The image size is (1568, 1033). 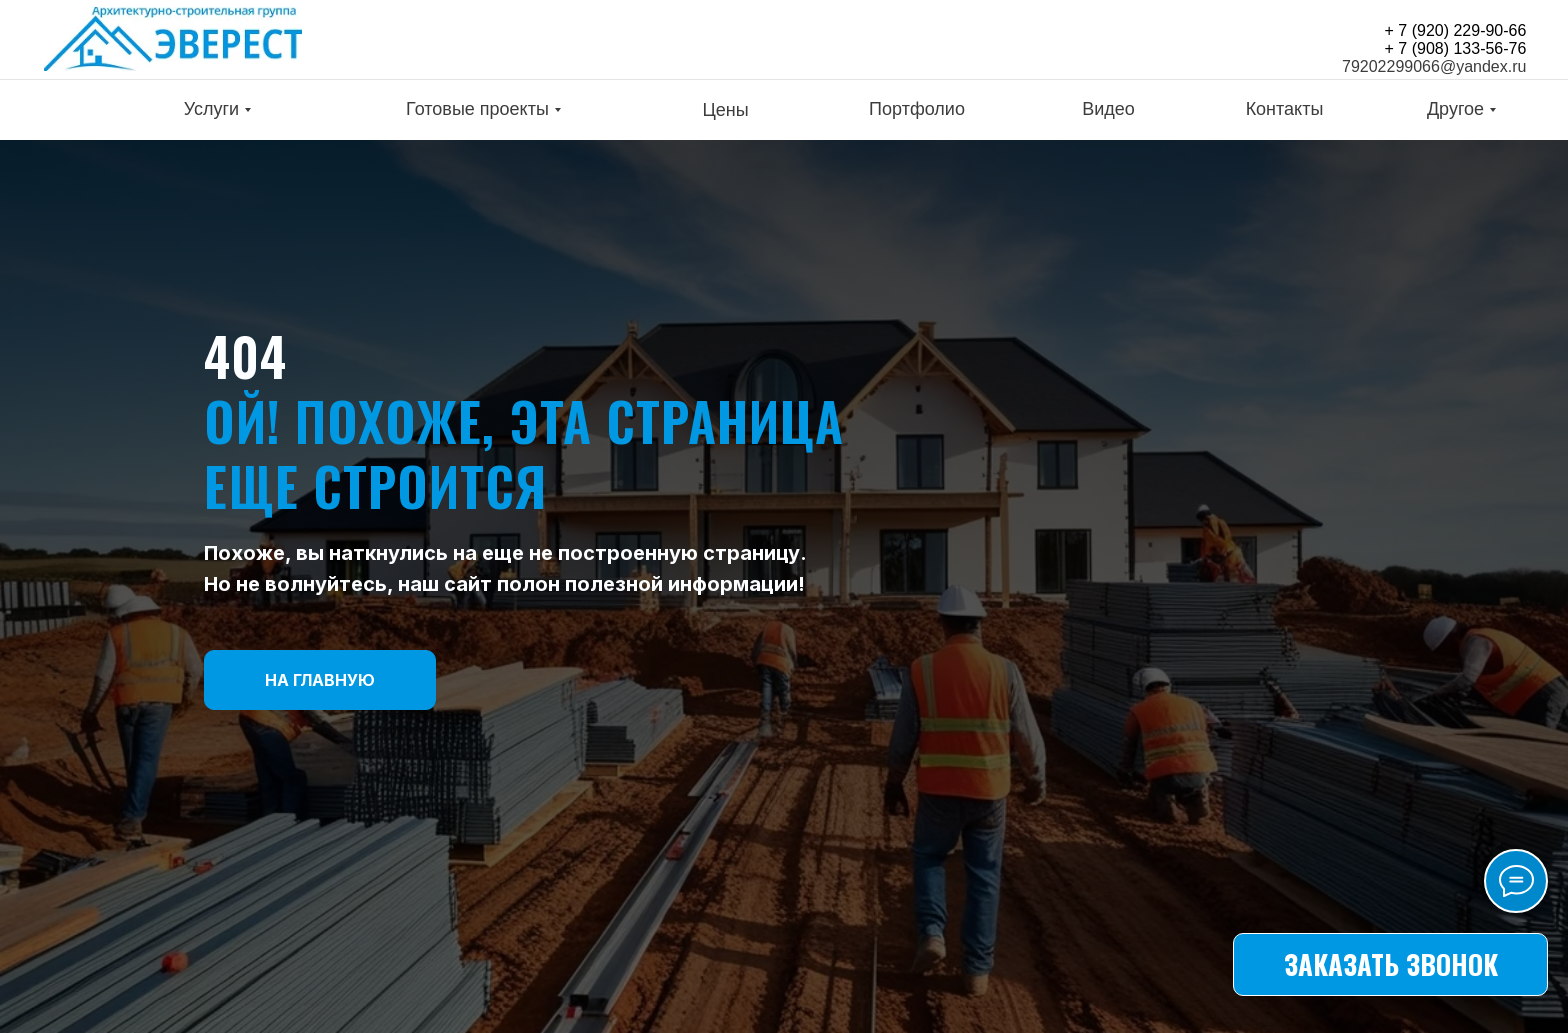 I want to click on [img], so click(x=173, y=39).